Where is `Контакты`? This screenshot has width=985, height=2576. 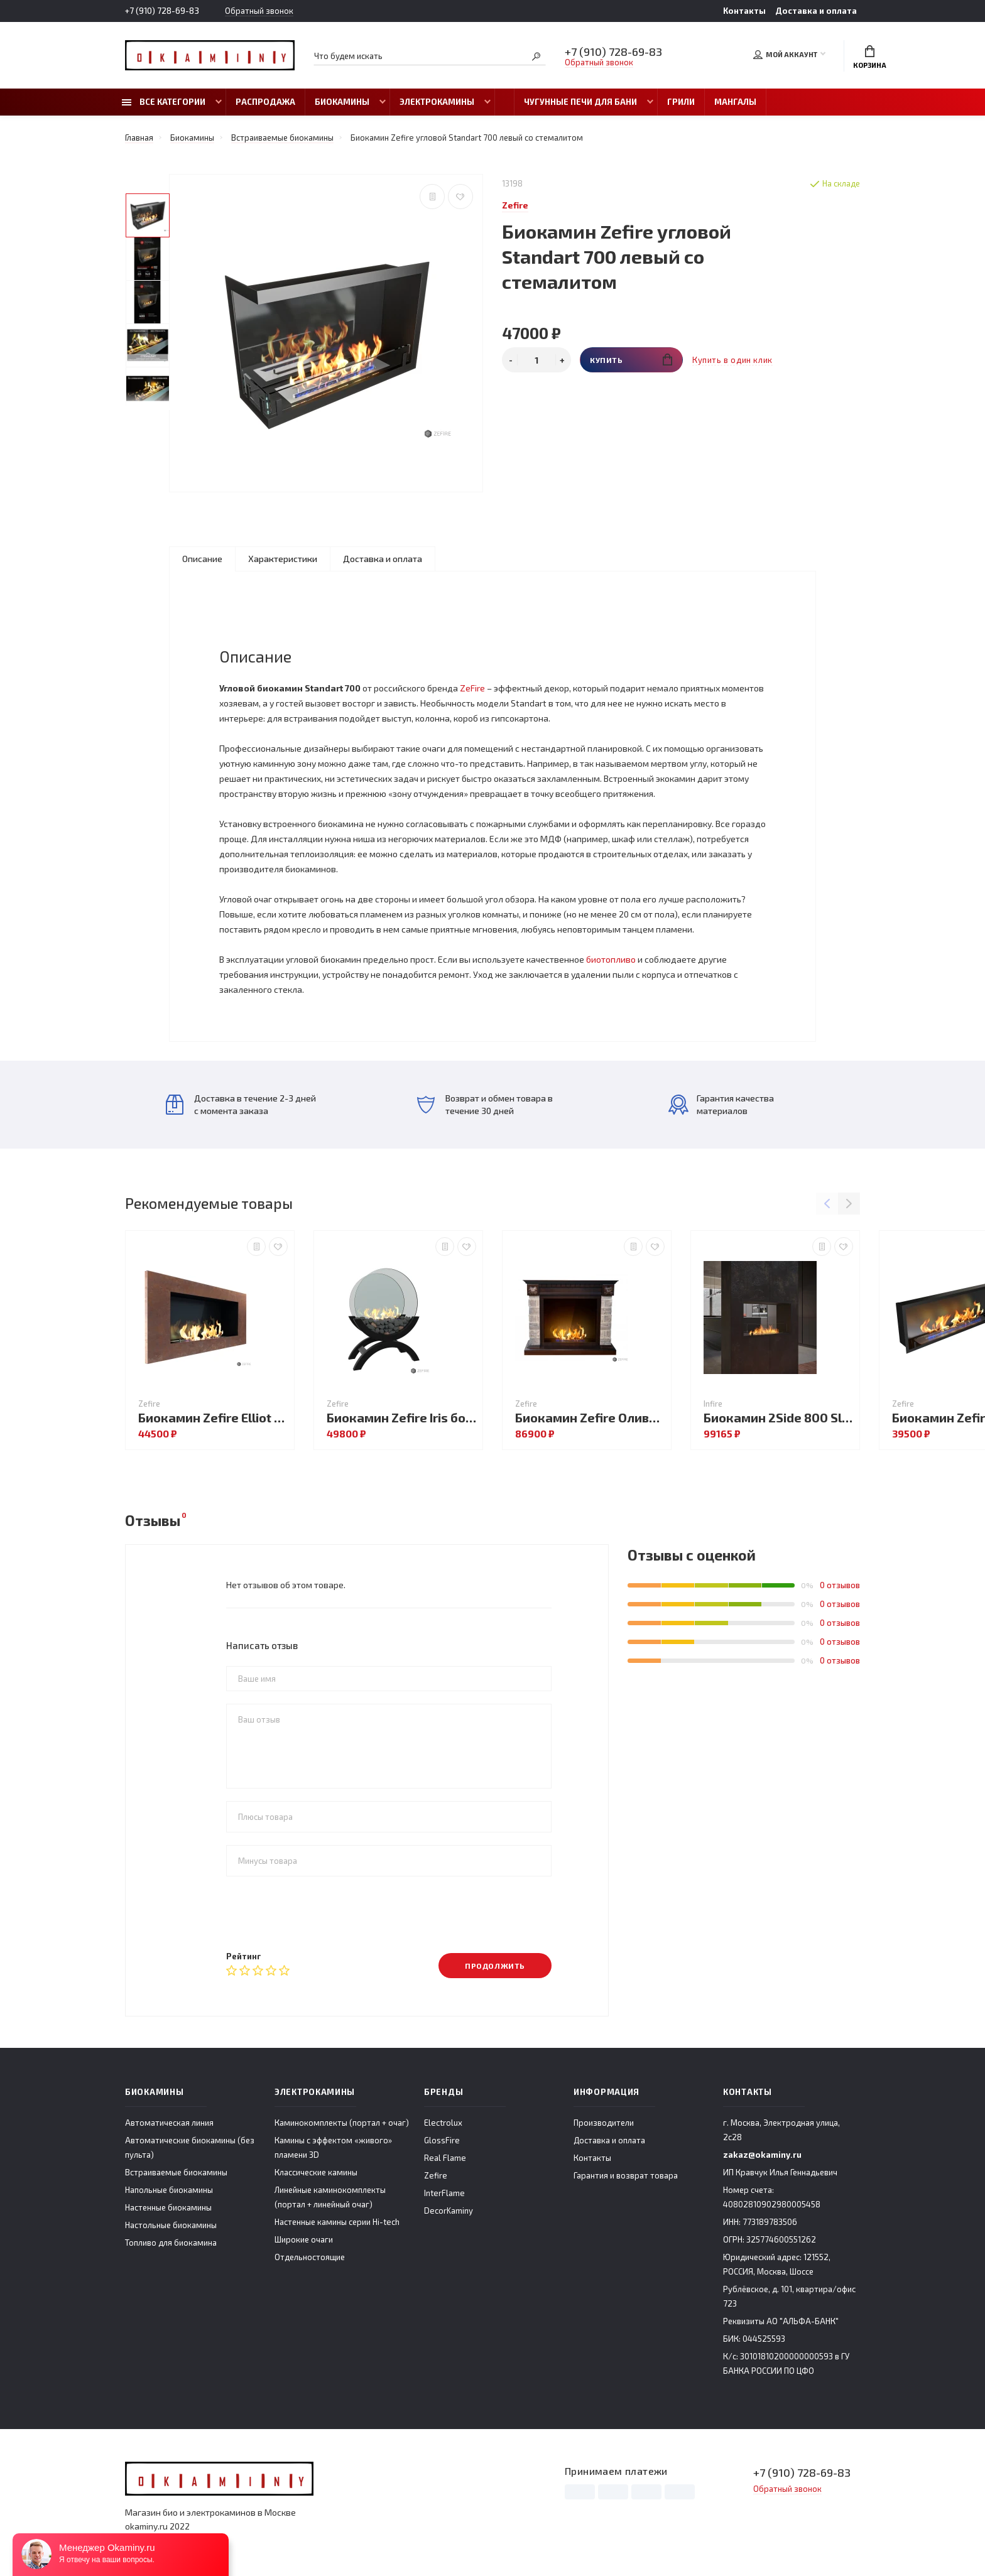
Контакты is located at coordinates (744, 11).